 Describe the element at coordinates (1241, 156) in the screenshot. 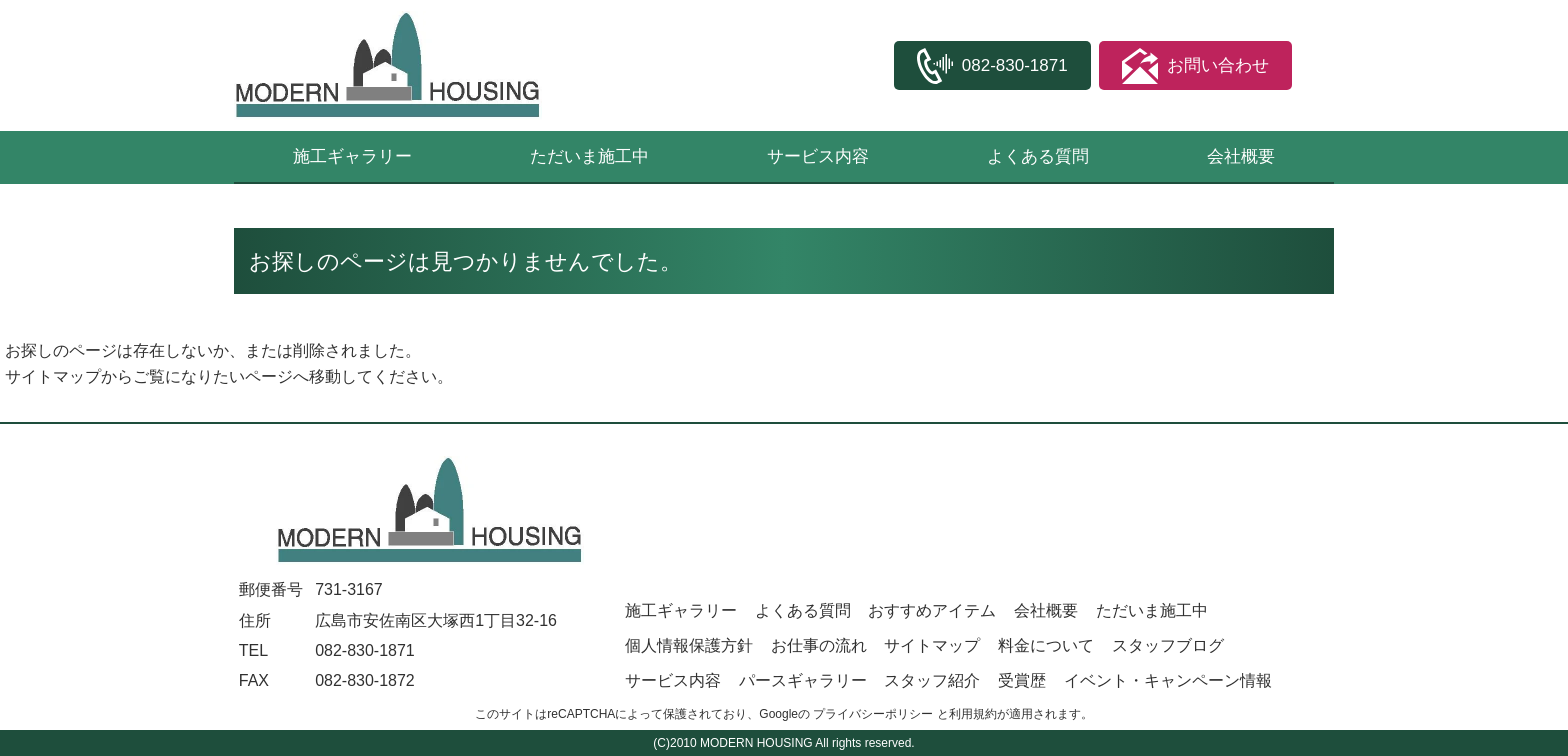

I see `会社概要` at that location.